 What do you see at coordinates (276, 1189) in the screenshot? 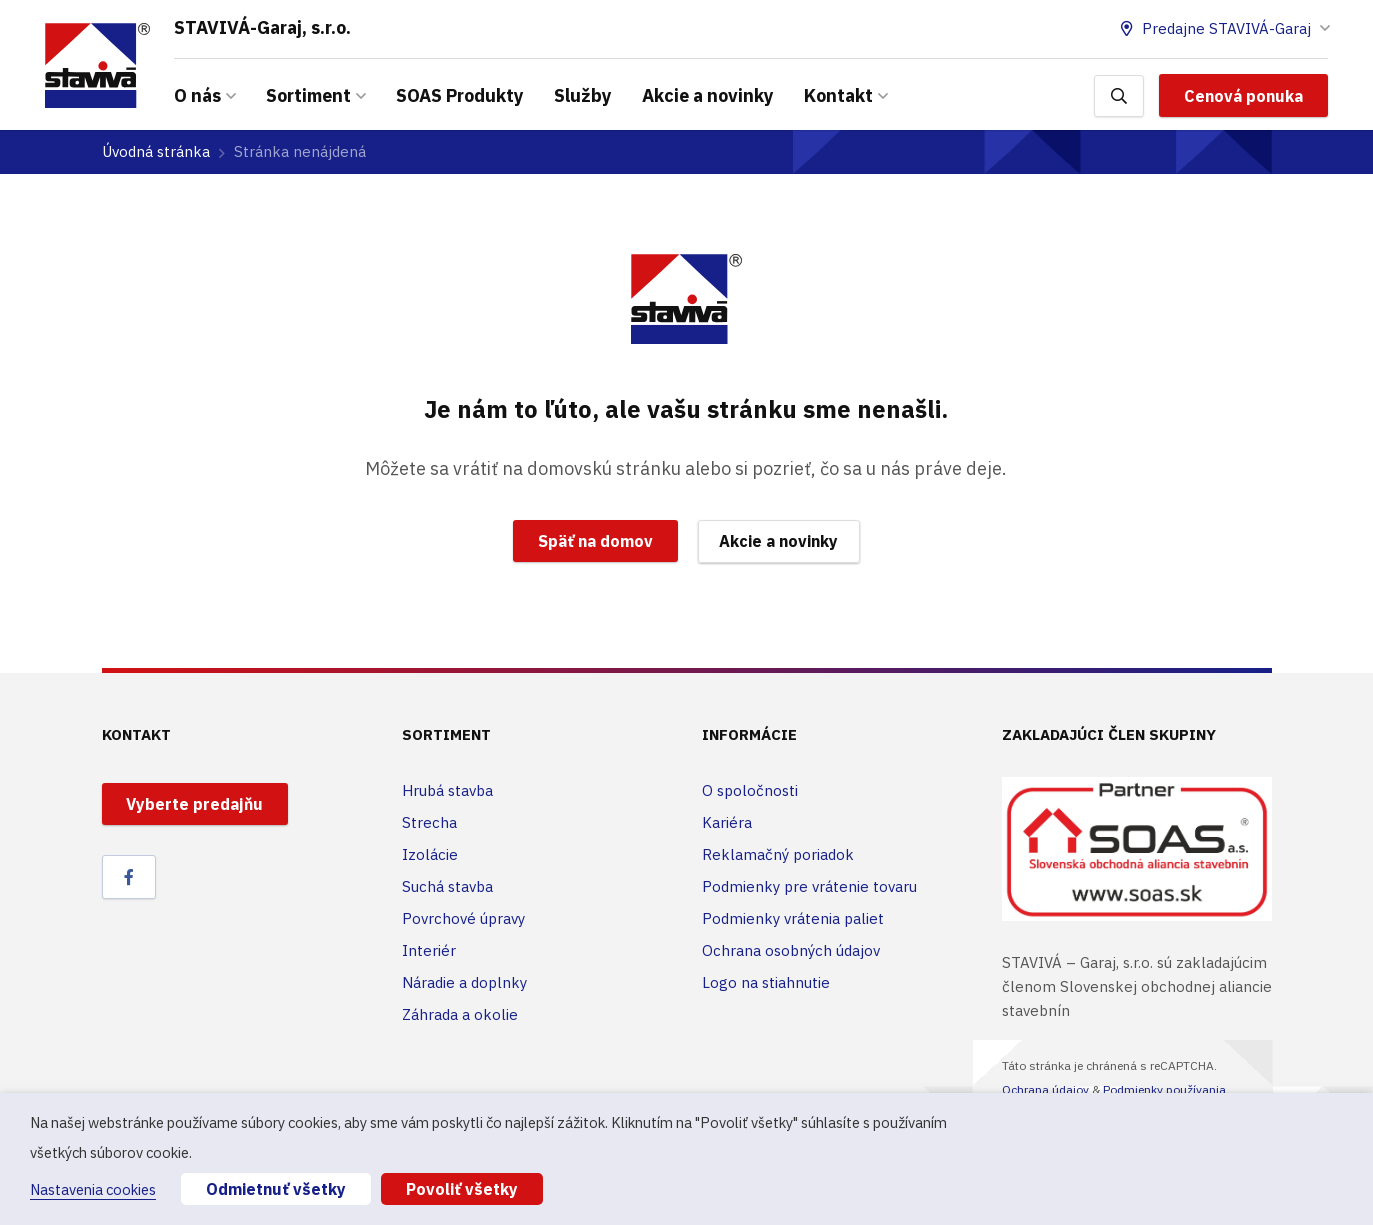
I see `Odmietnuť všetky [button]` at bounding box center [276, 1189].